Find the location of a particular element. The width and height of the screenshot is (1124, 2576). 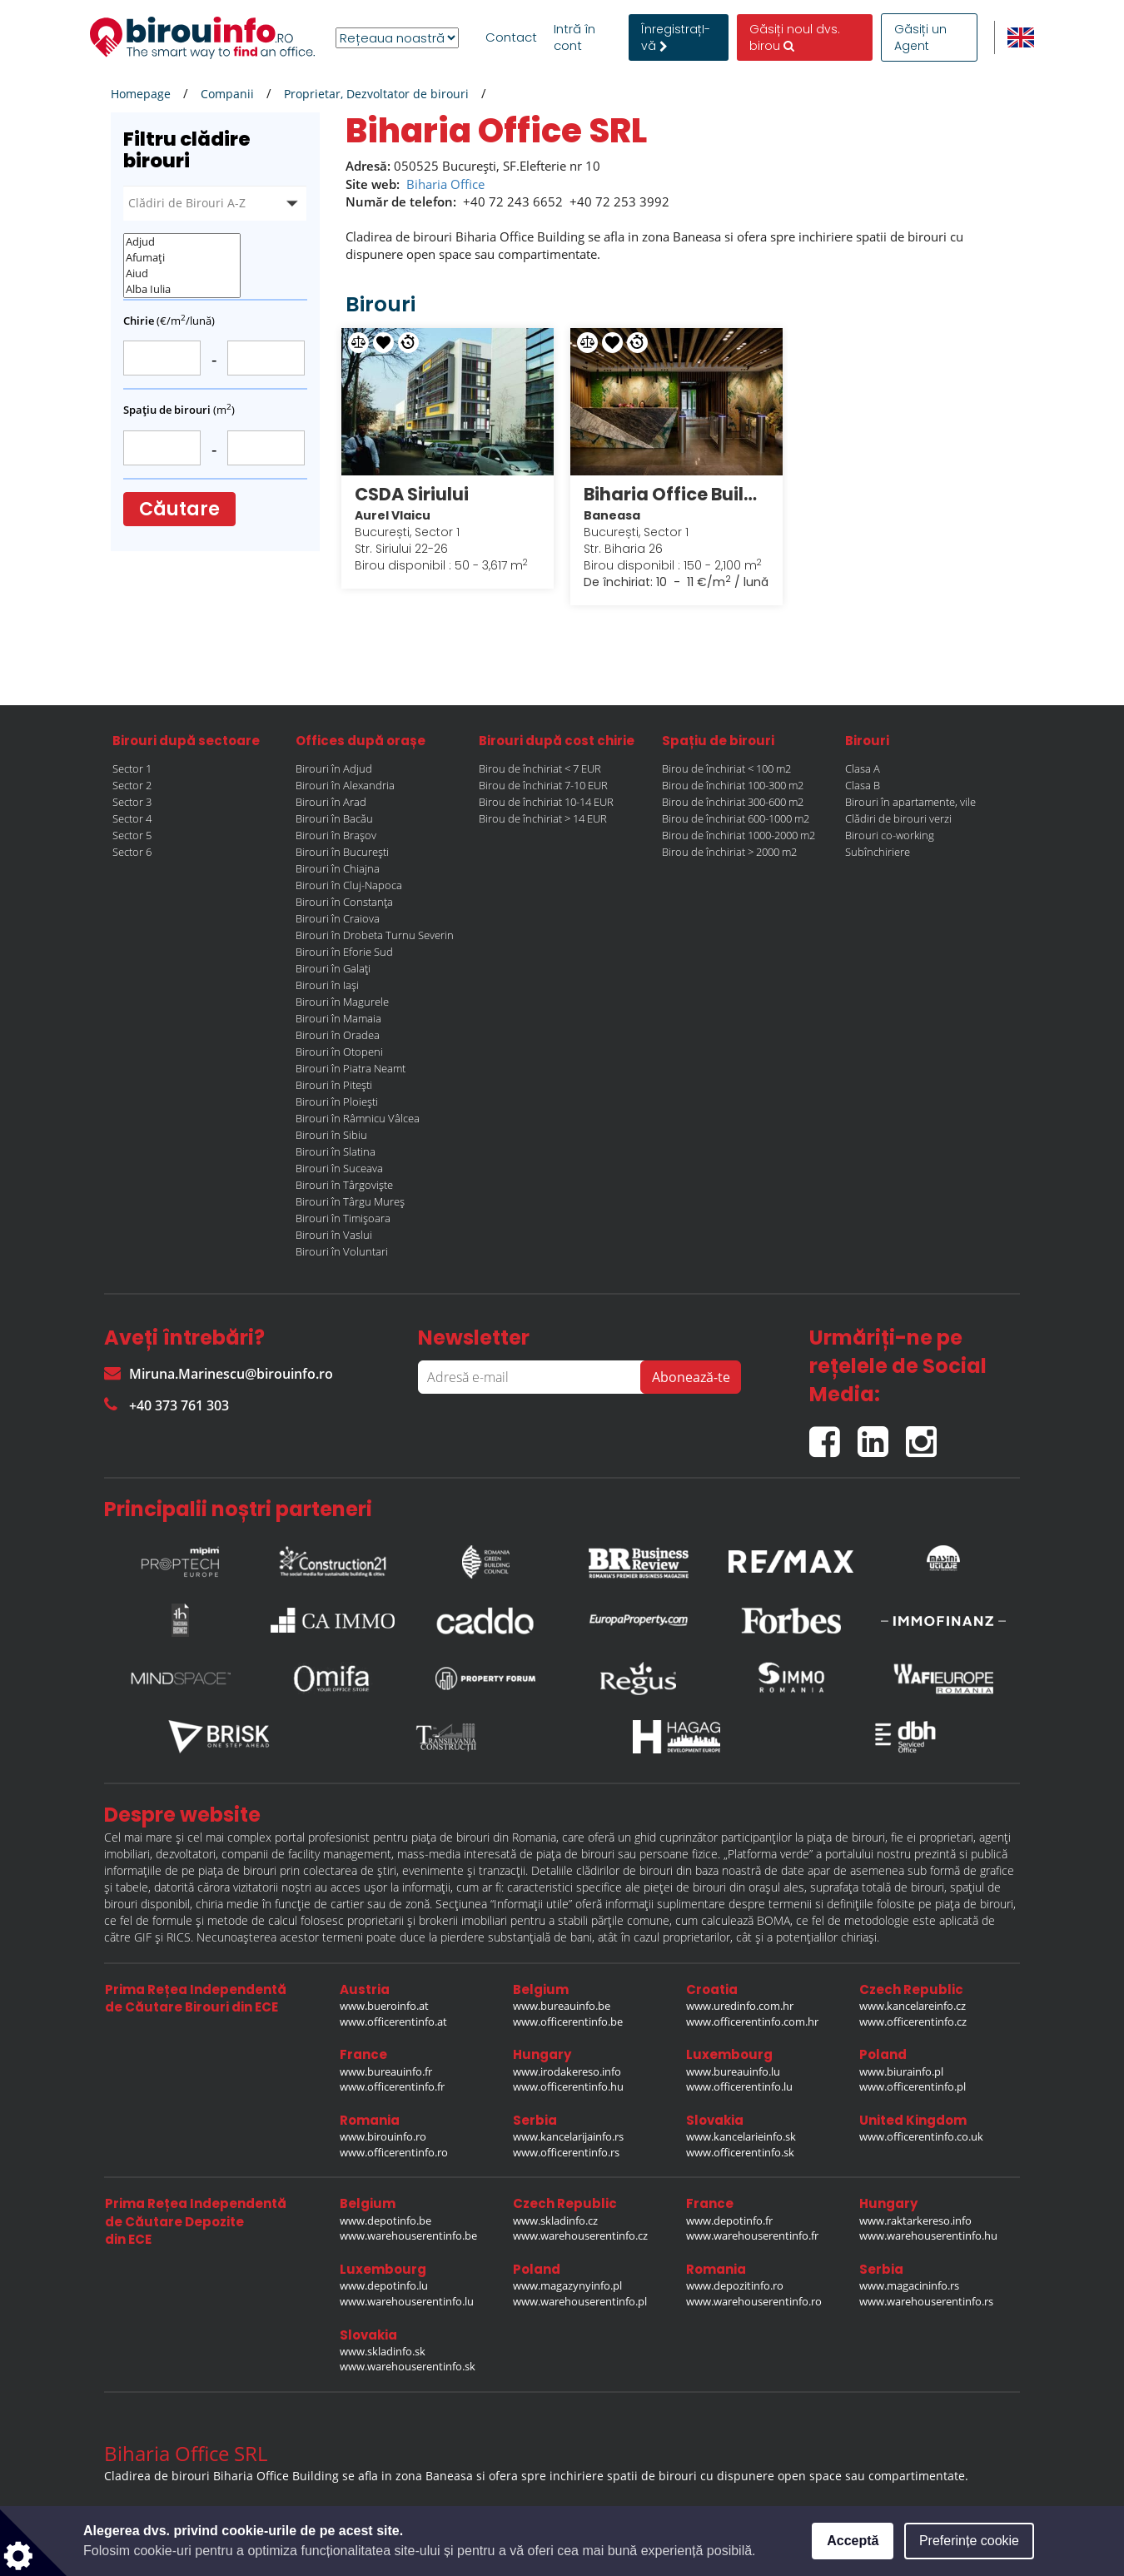

CSDA Siriului is located at coordinates (412, 494).